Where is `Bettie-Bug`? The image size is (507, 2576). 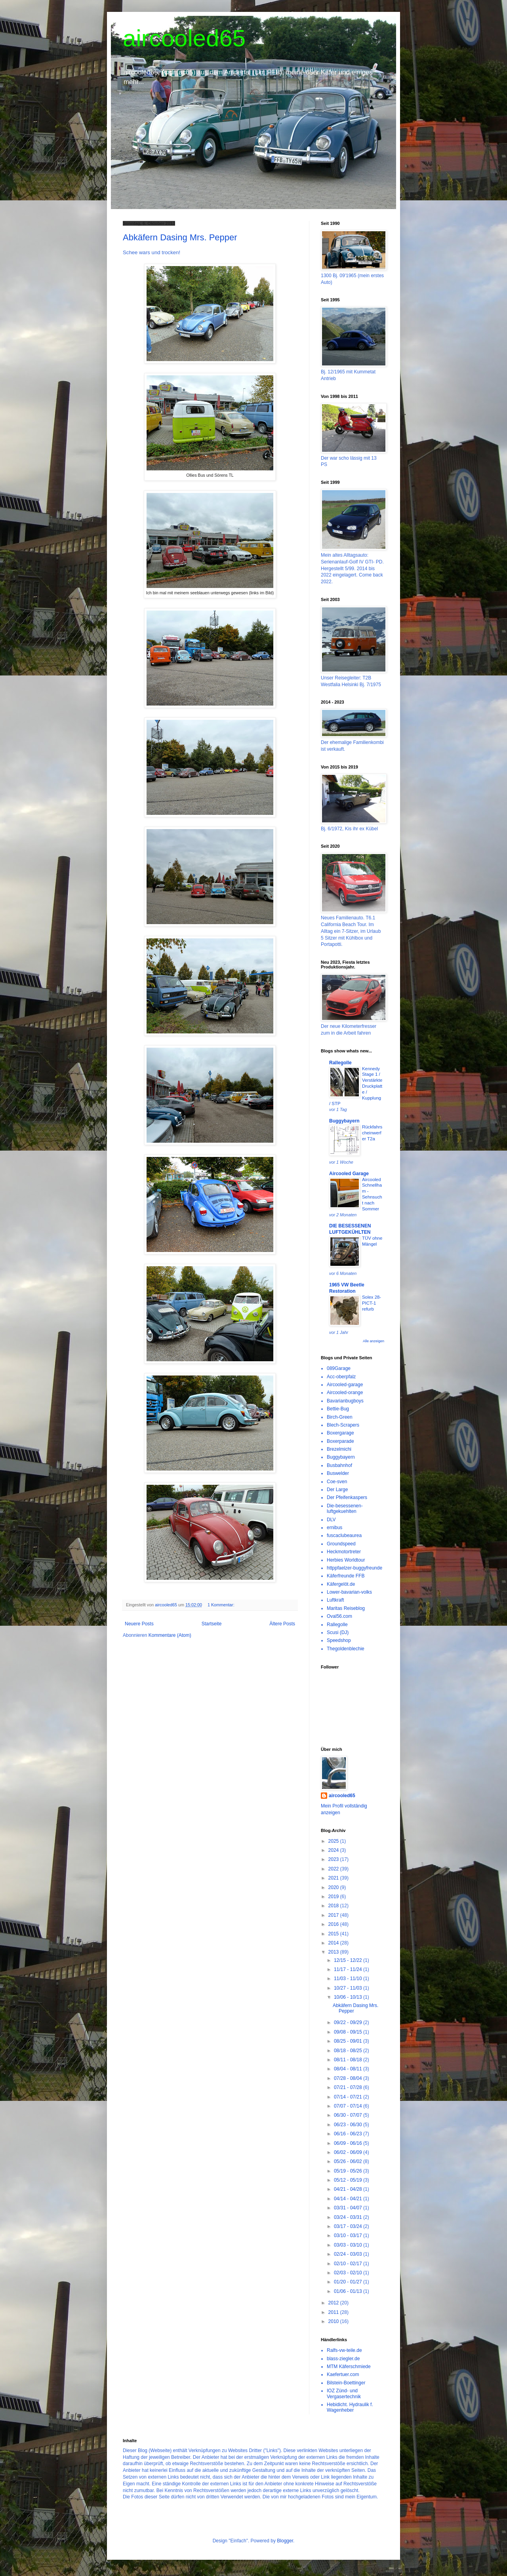
Bettie-Bug is located at coordinates (338, 1409).